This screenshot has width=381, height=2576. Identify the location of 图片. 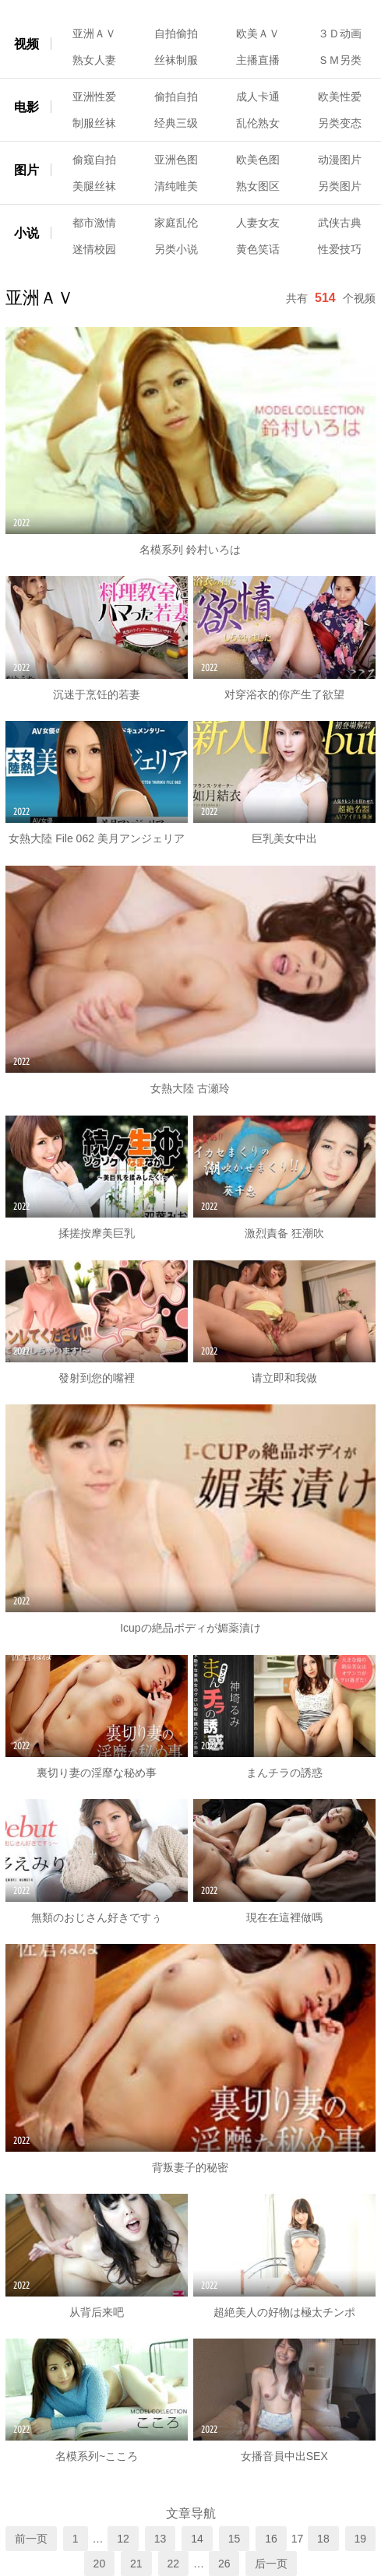
(26, 170).